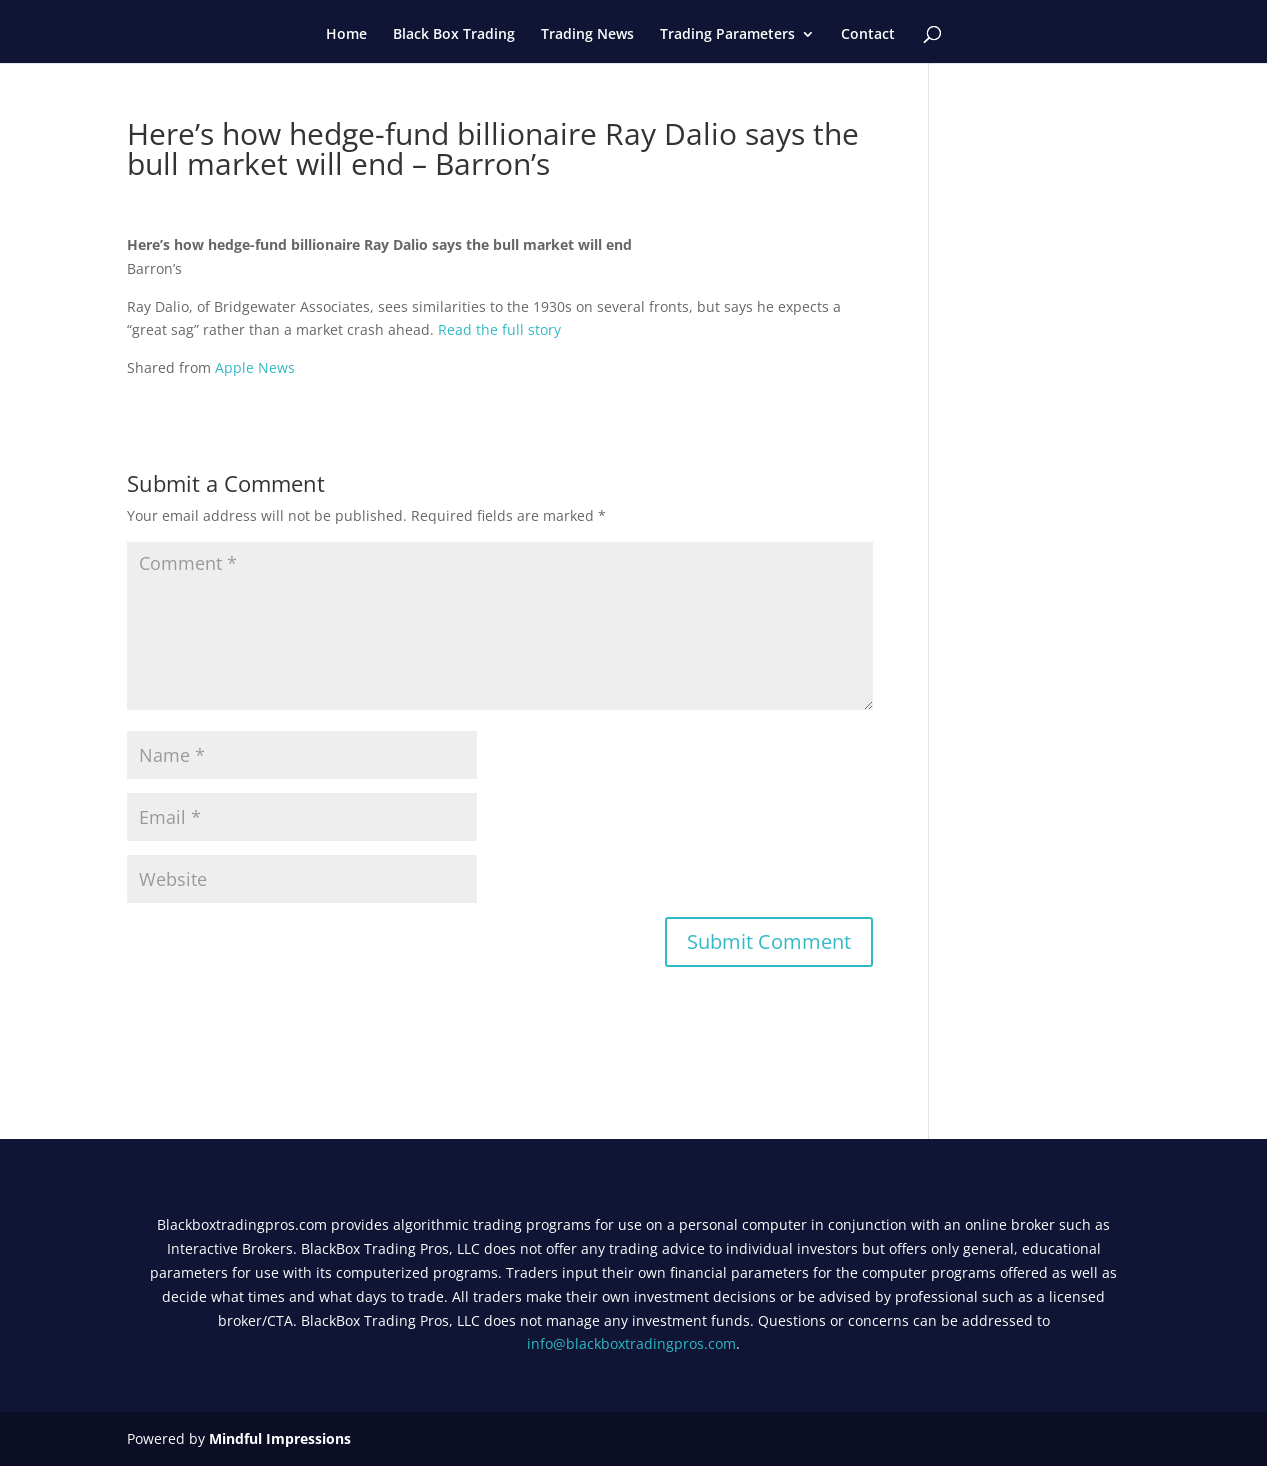 The image size is (1267, 1466). I want to click on Home, so click(346, 35).